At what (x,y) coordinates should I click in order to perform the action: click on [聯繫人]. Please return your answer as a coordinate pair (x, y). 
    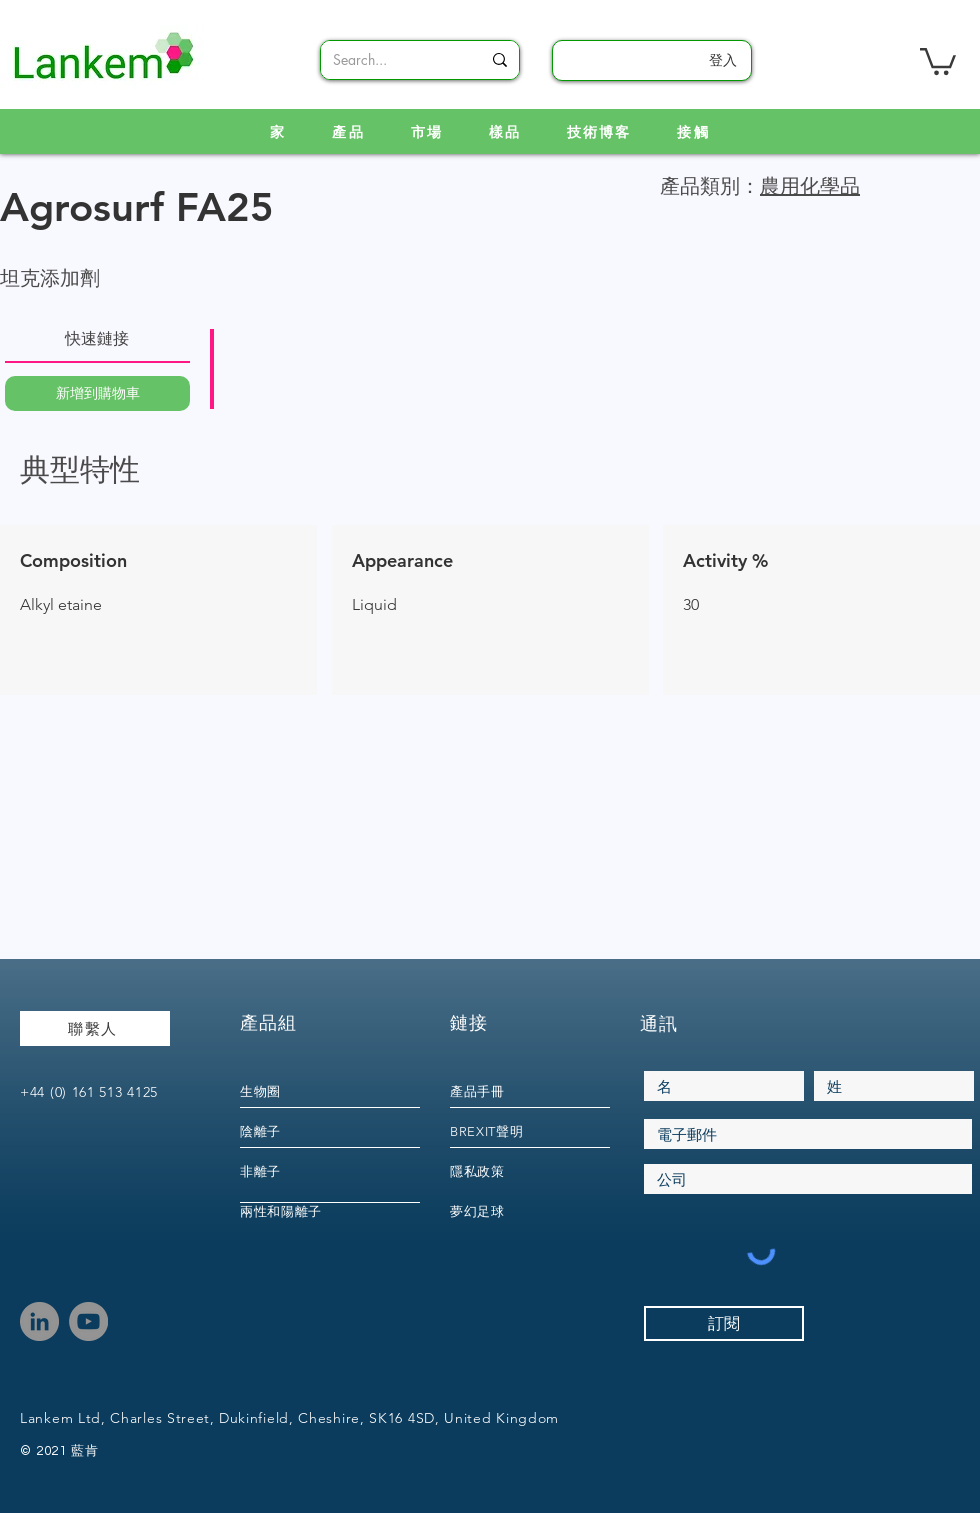
    Looking at the image, I should click on (95, 1028).